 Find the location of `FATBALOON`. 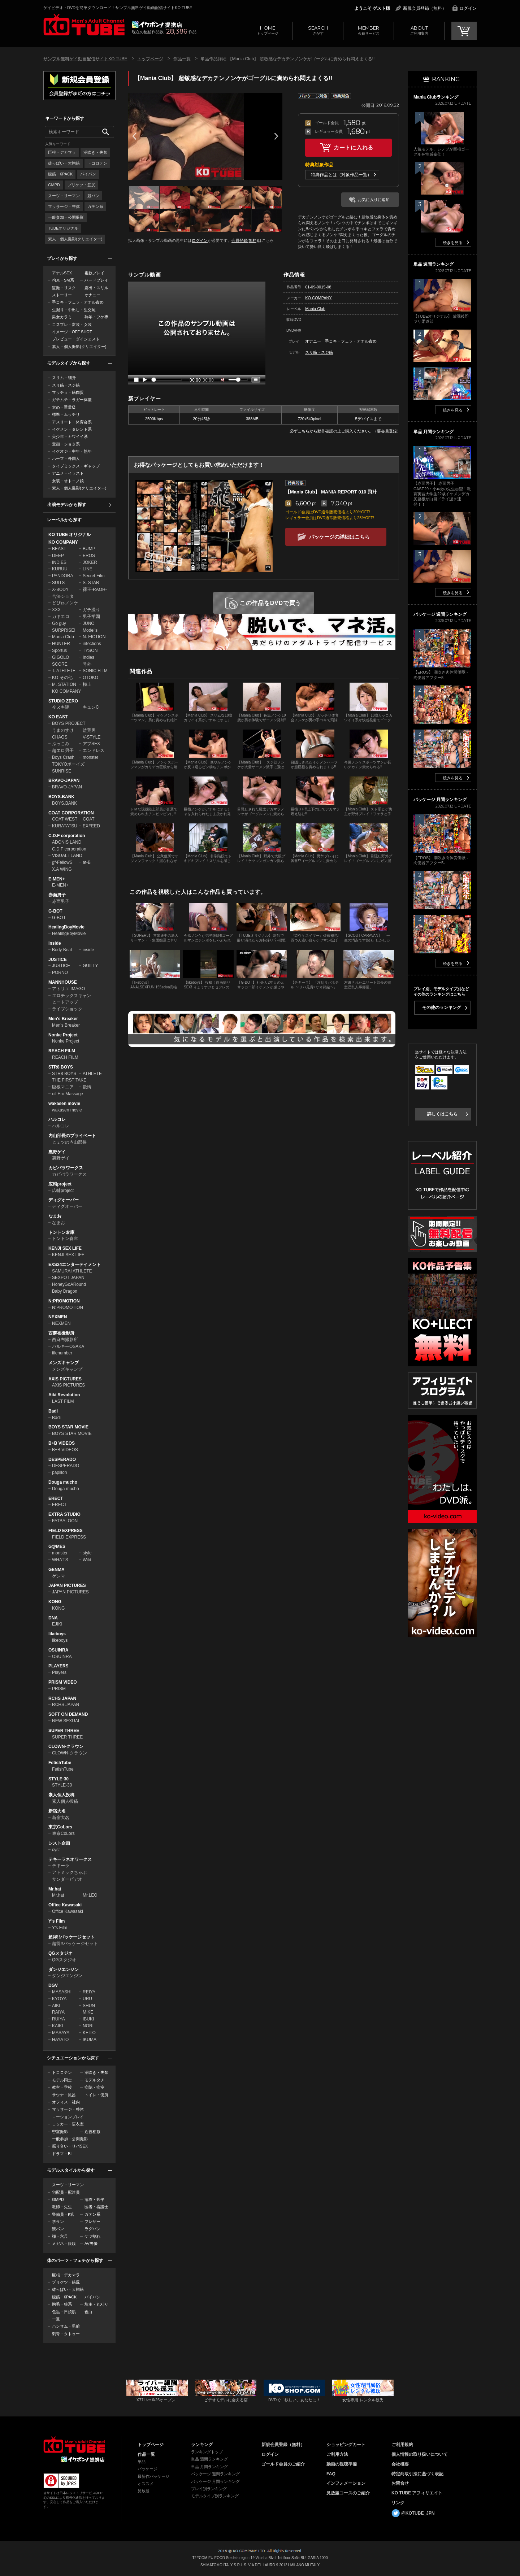

FATBALOON is located at coordinates (65, 1520).